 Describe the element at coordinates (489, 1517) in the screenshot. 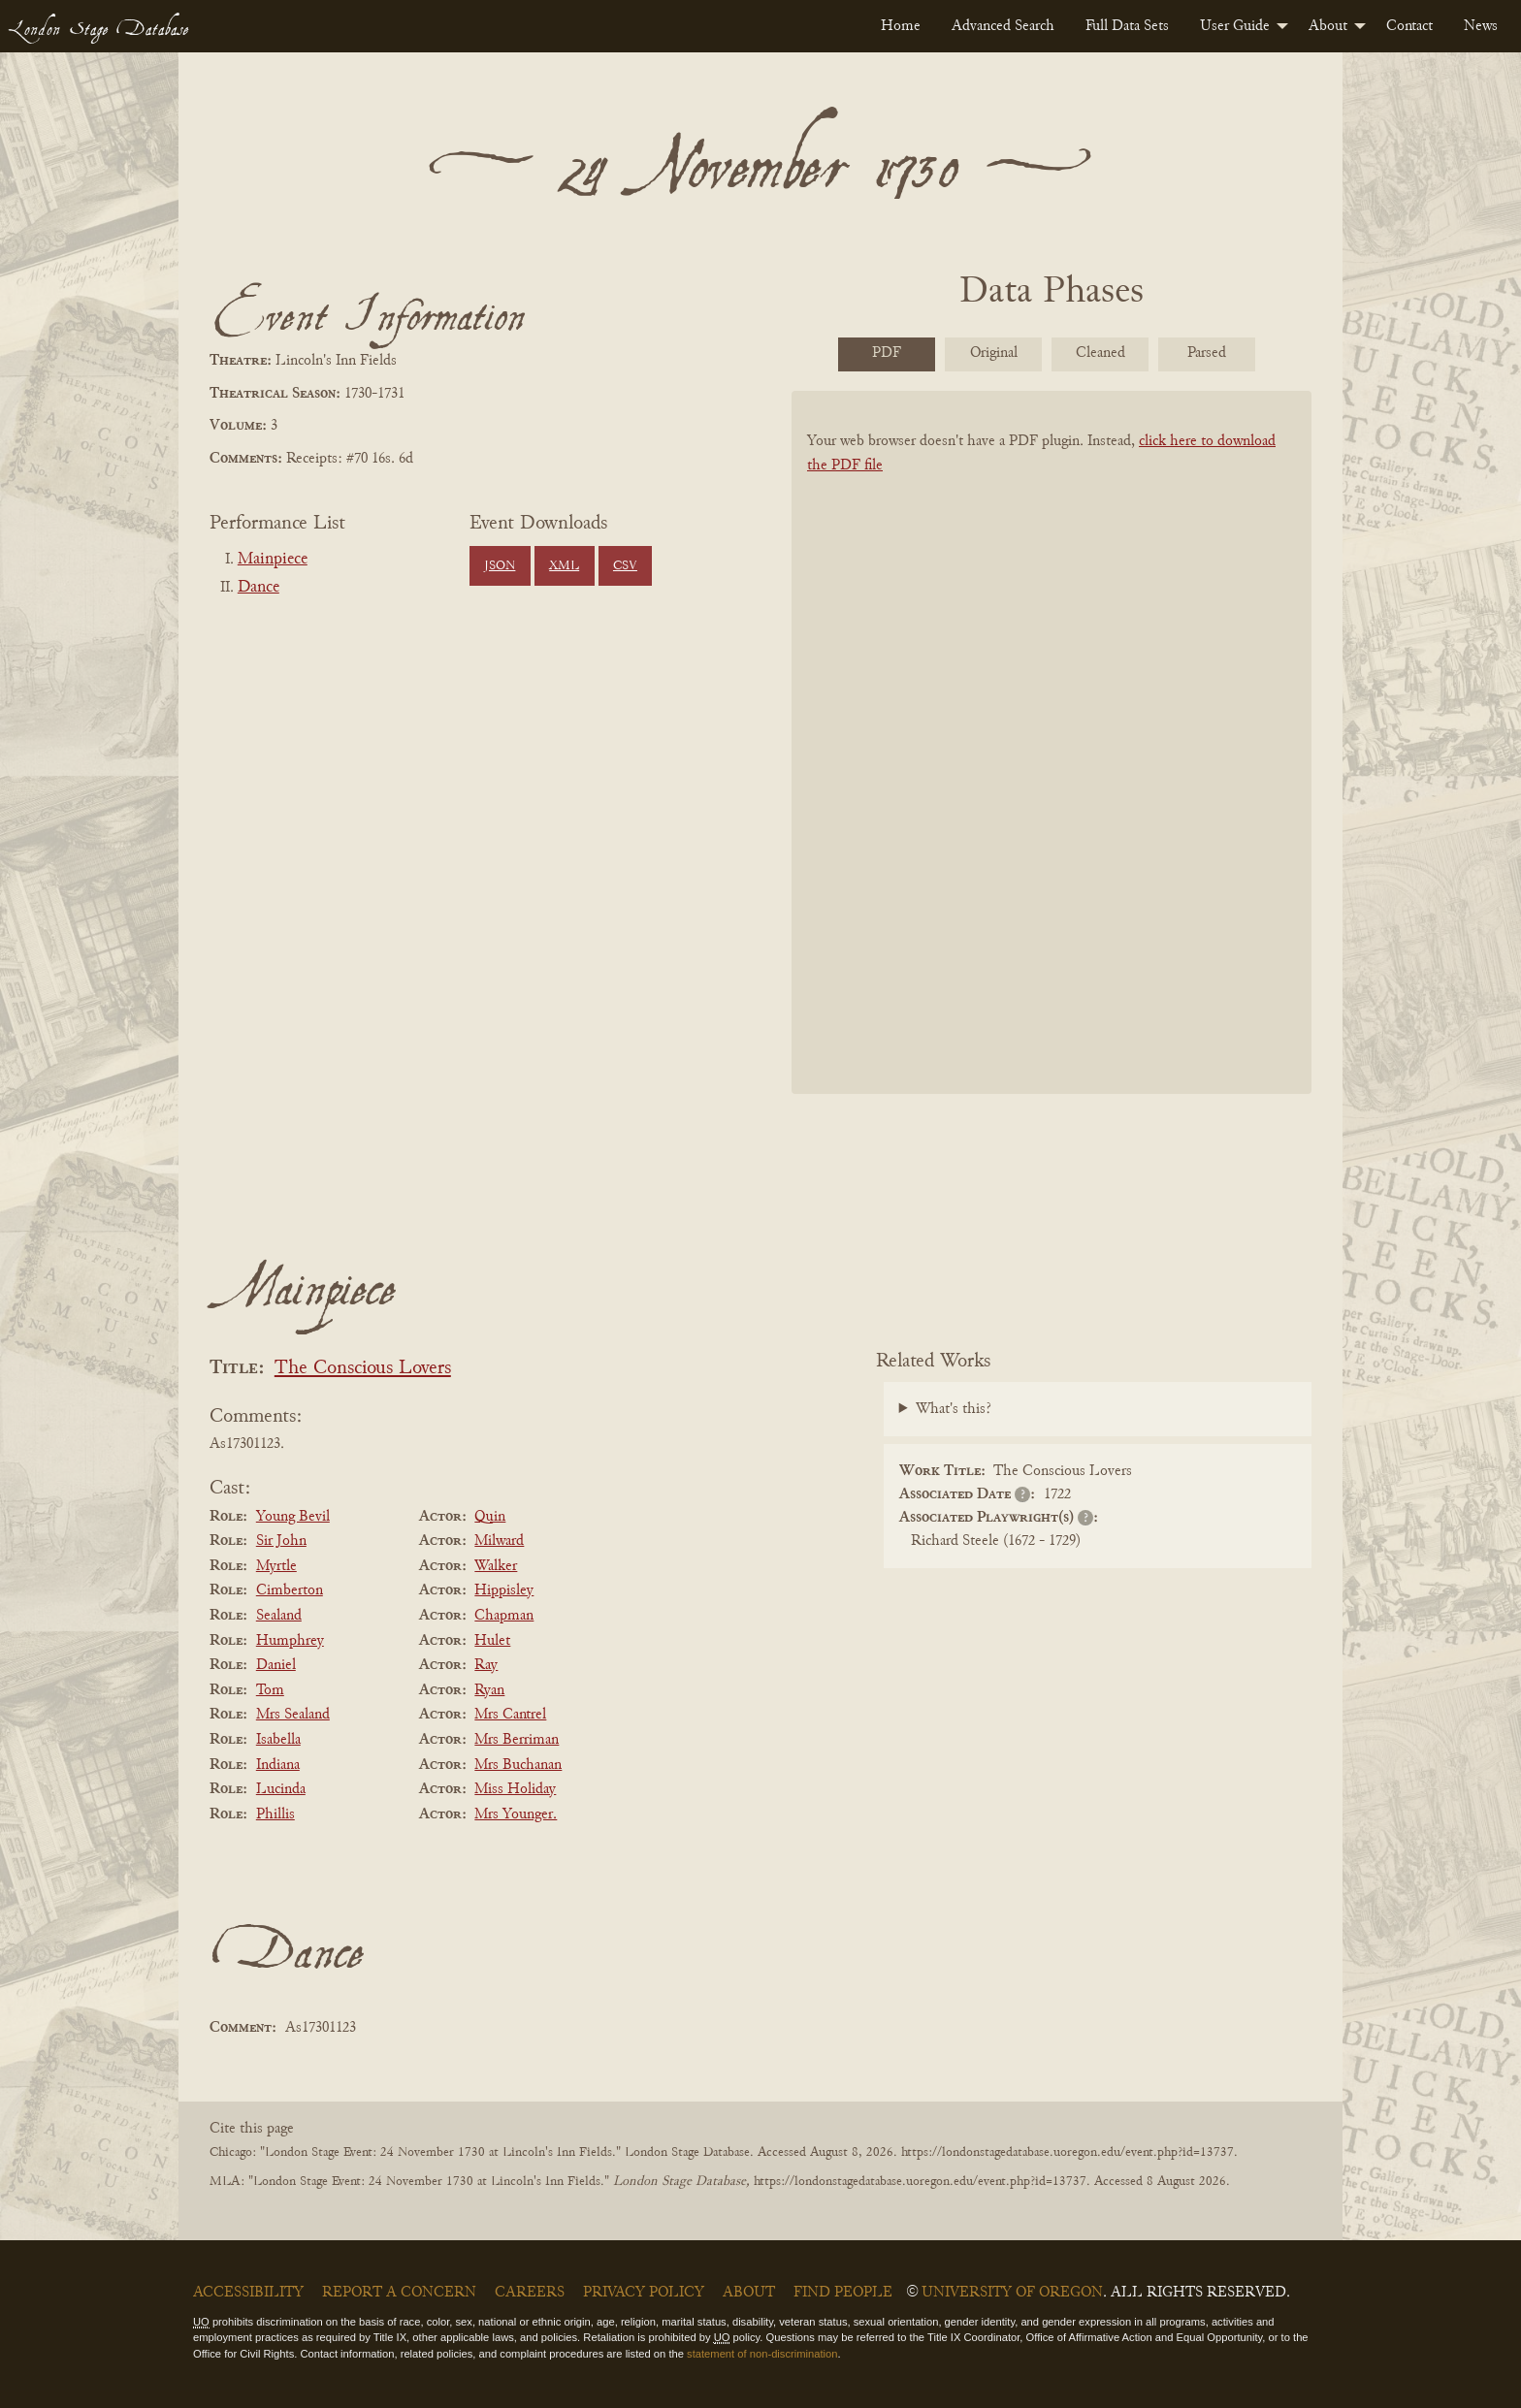

I see `Quin` at that location.